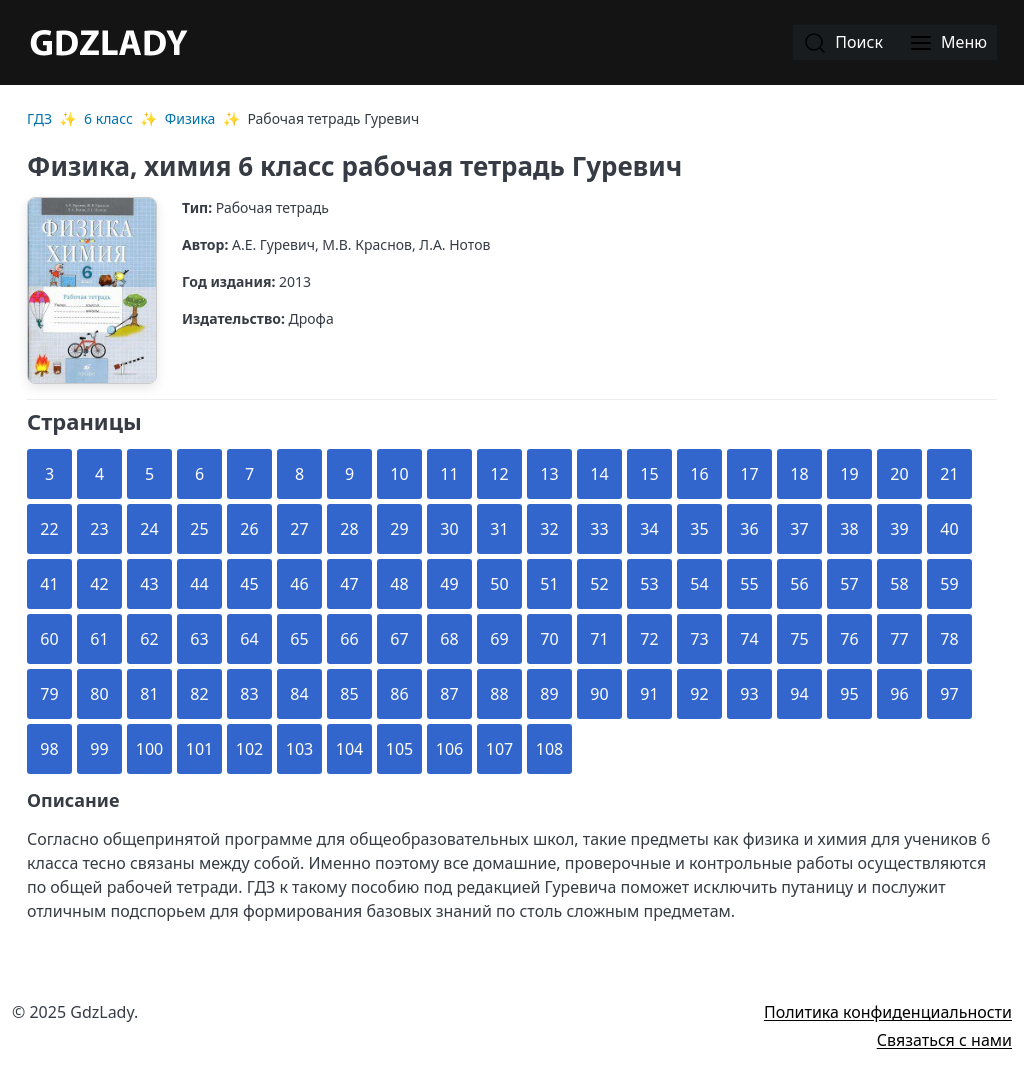  Describe the element at coordinates (149, 584) in the screenshot. I see `43` at that location.